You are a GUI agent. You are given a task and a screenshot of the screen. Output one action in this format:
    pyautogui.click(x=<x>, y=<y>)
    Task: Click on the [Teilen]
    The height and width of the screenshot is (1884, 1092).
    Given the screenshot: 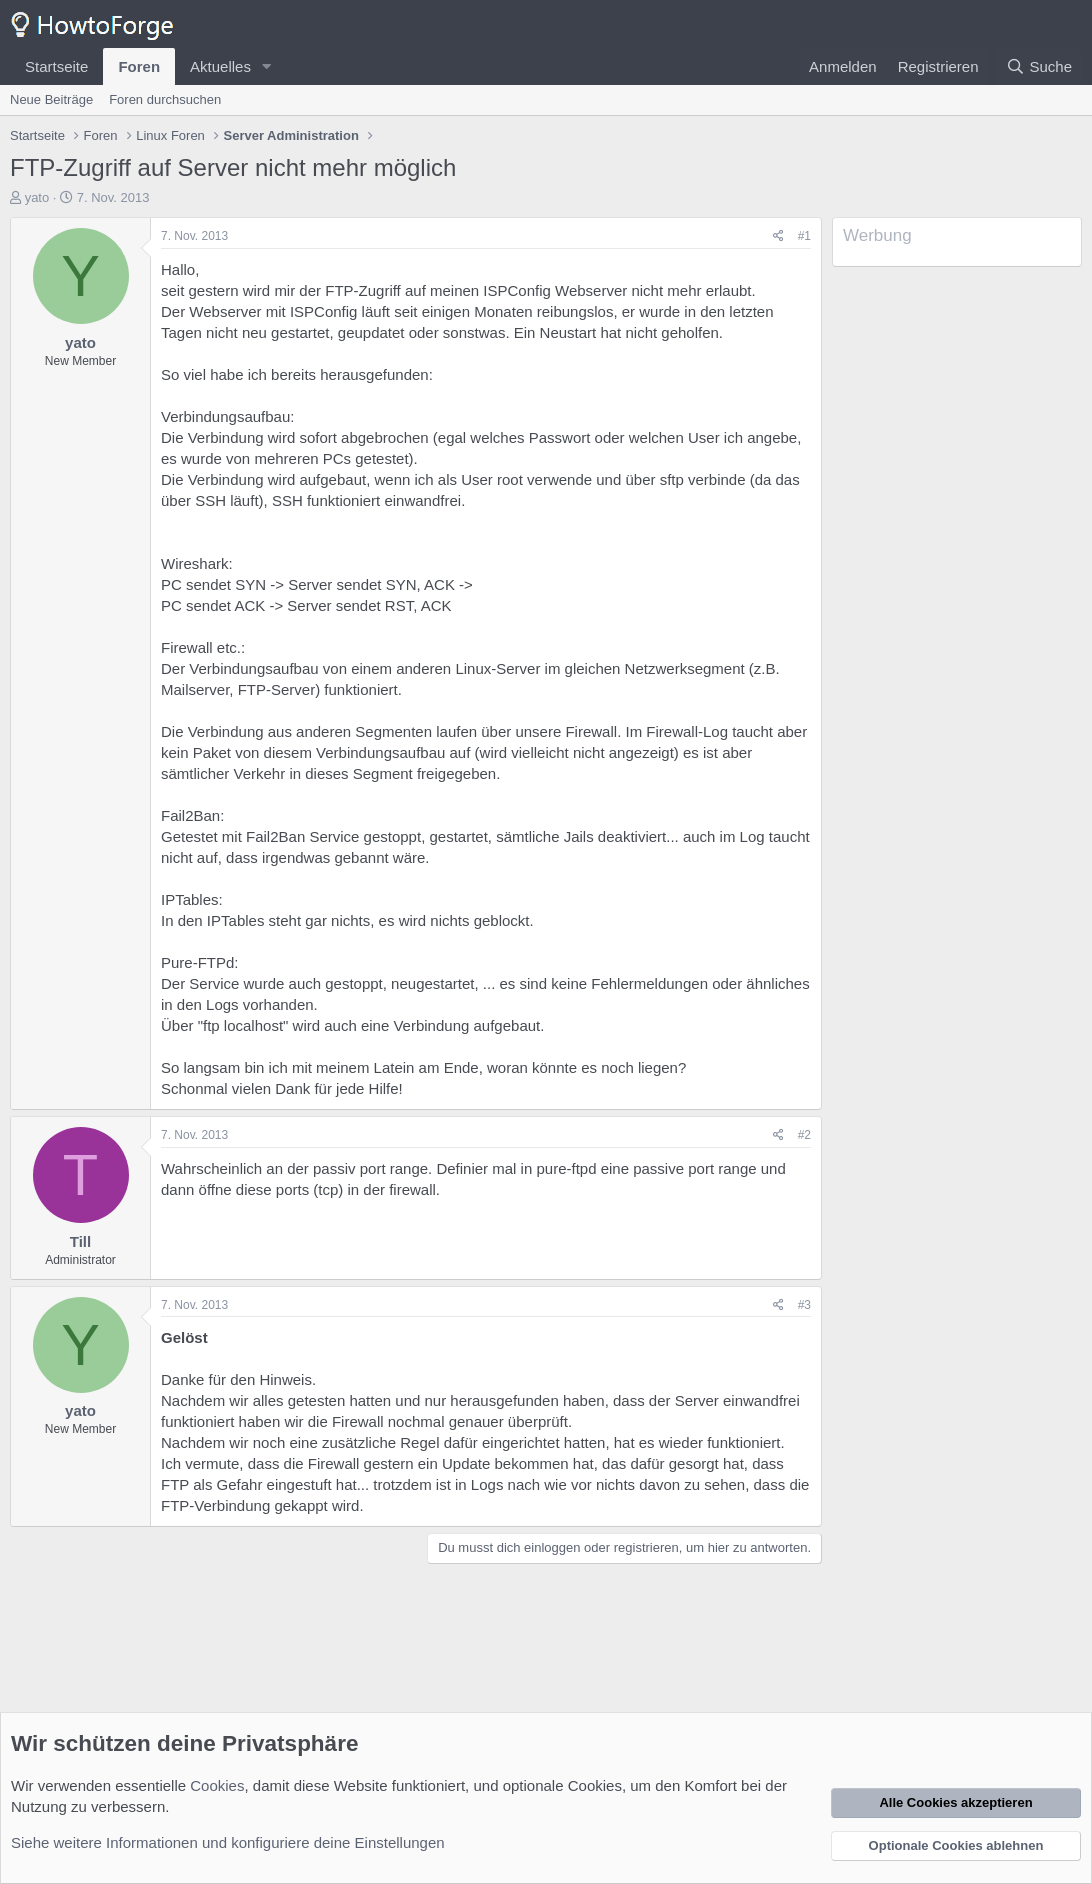 What is the action you would take?
    pyautogui.click(x=778, y=236)
    